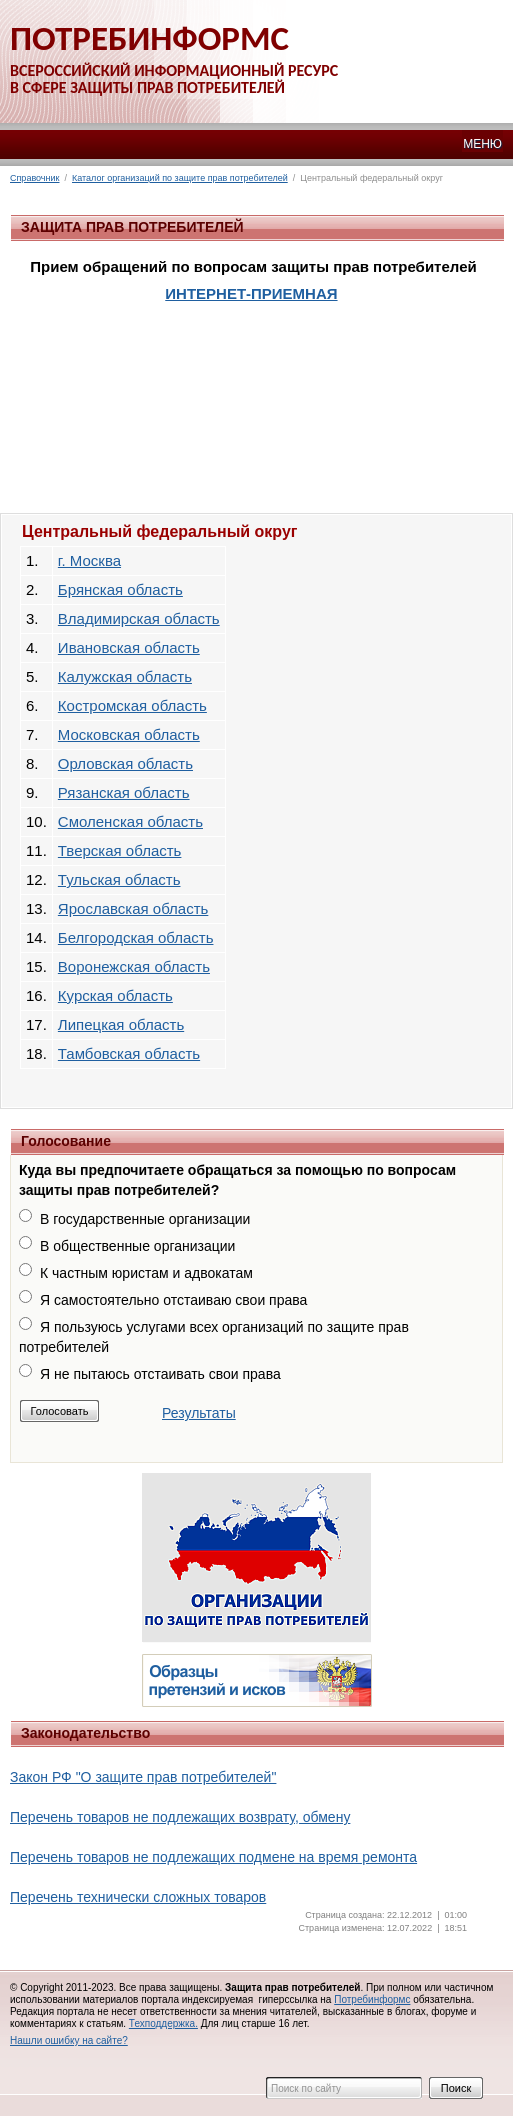 The image size is (513, 2116). Describe the element at coordinates (482, 144) in the screenshot. I see `МЕНЮ` at that location.